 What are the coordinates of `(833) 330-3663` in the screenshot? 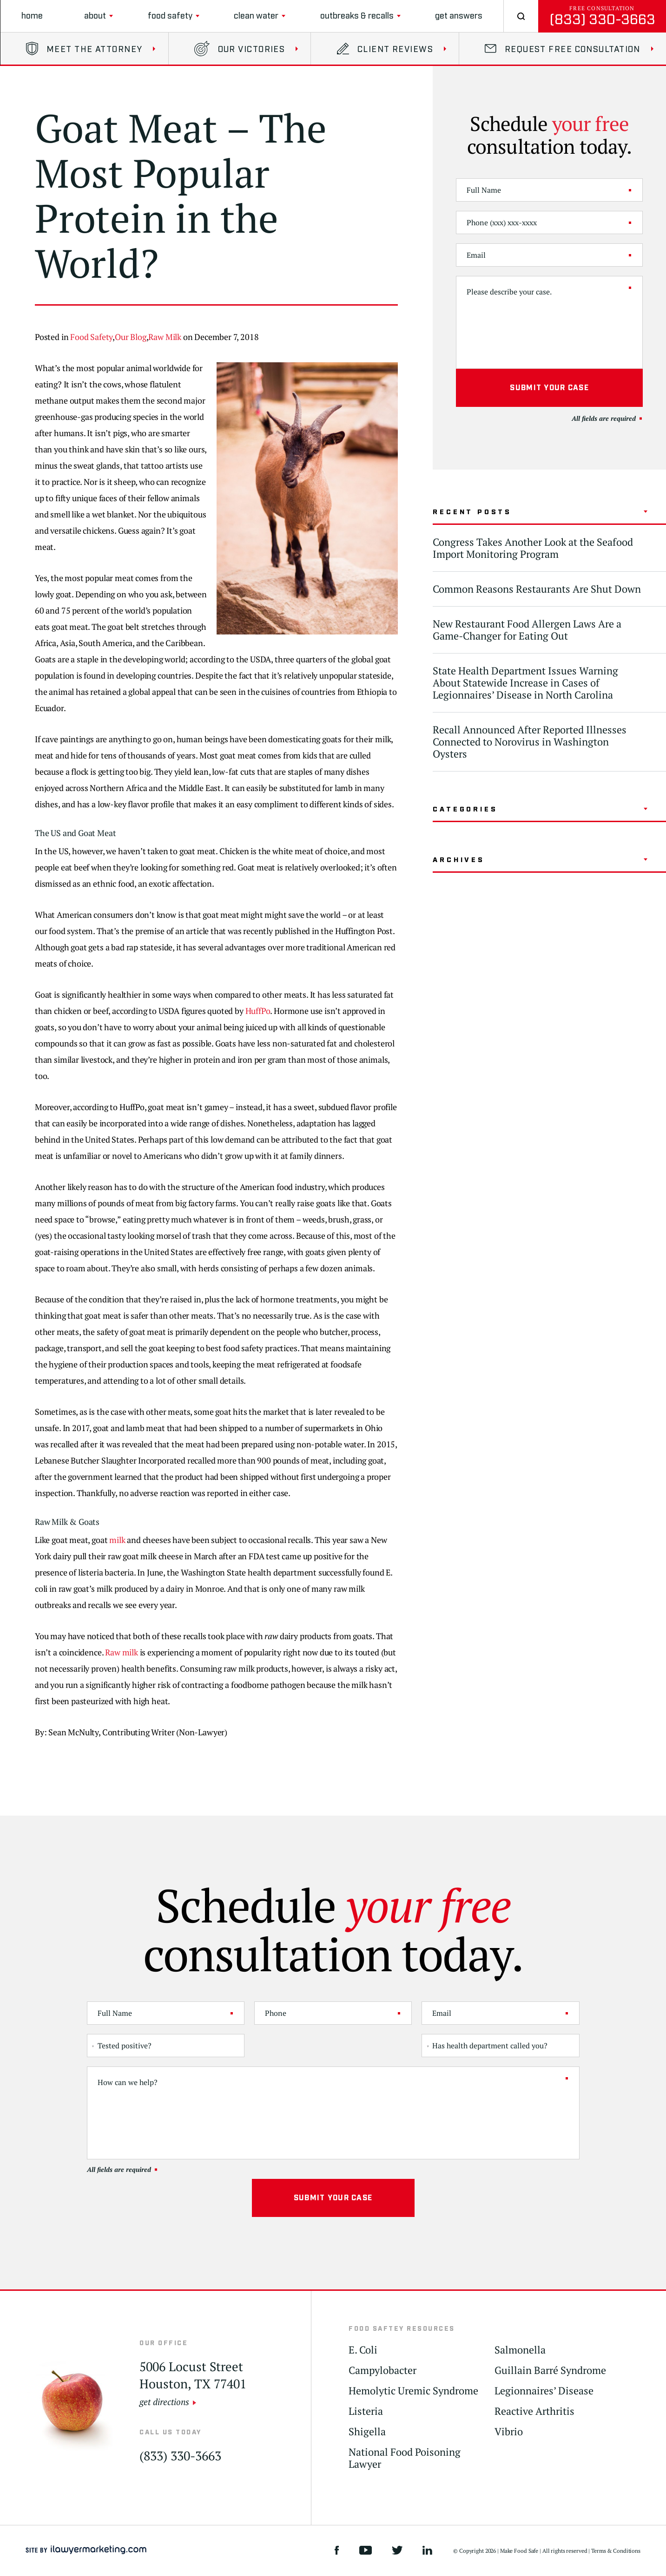 It's located at (602, 19).